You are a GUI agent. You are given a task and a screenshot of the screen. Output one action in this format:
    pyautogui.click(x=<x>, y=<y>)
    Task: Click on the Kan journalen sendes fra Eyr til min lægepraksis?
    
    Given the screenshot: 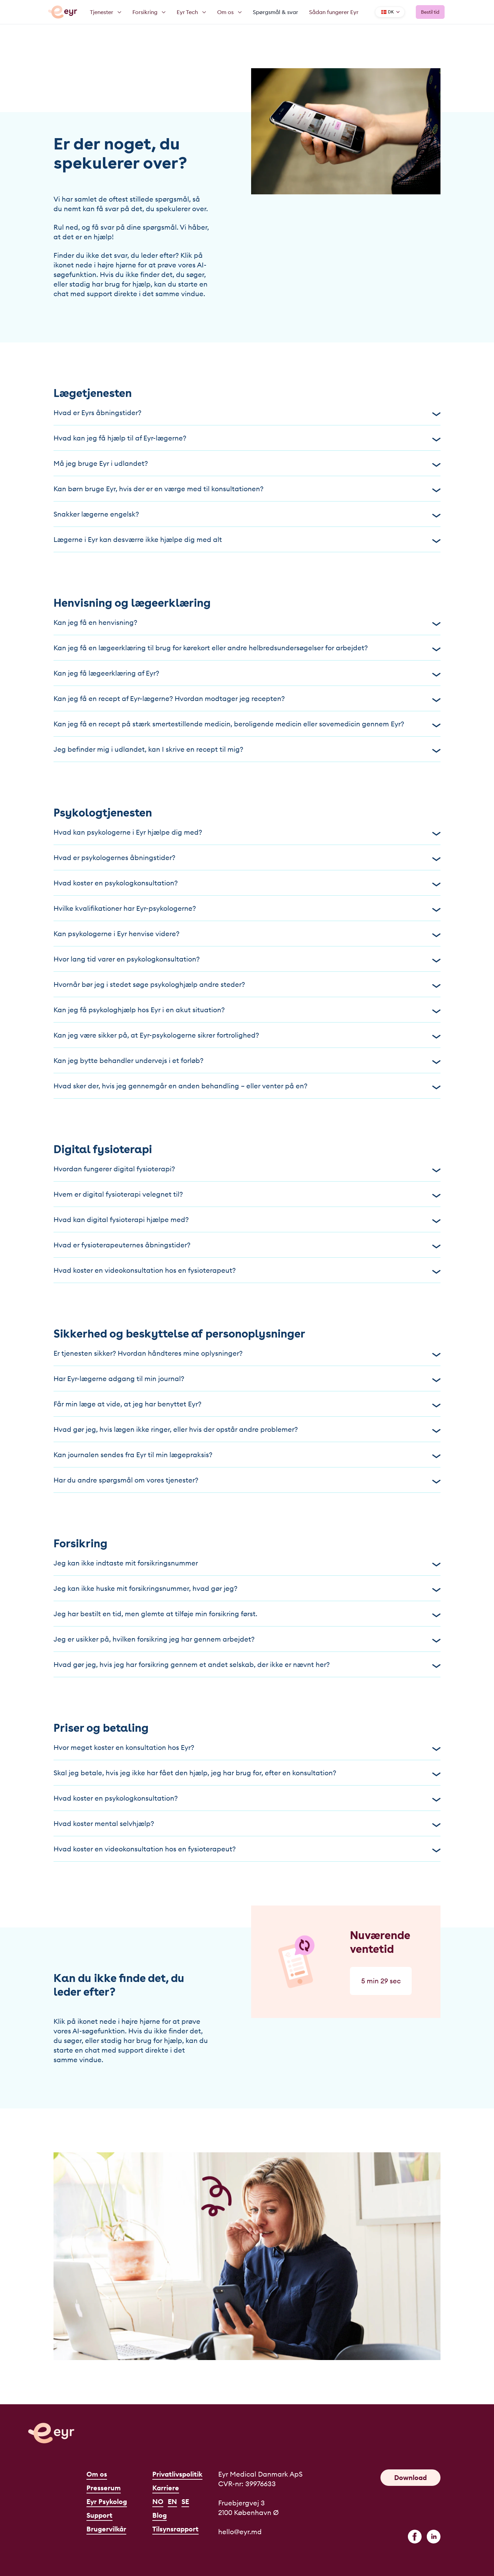 What is the action you would take?
    pyautogui.click(x=247, y=1454)
    